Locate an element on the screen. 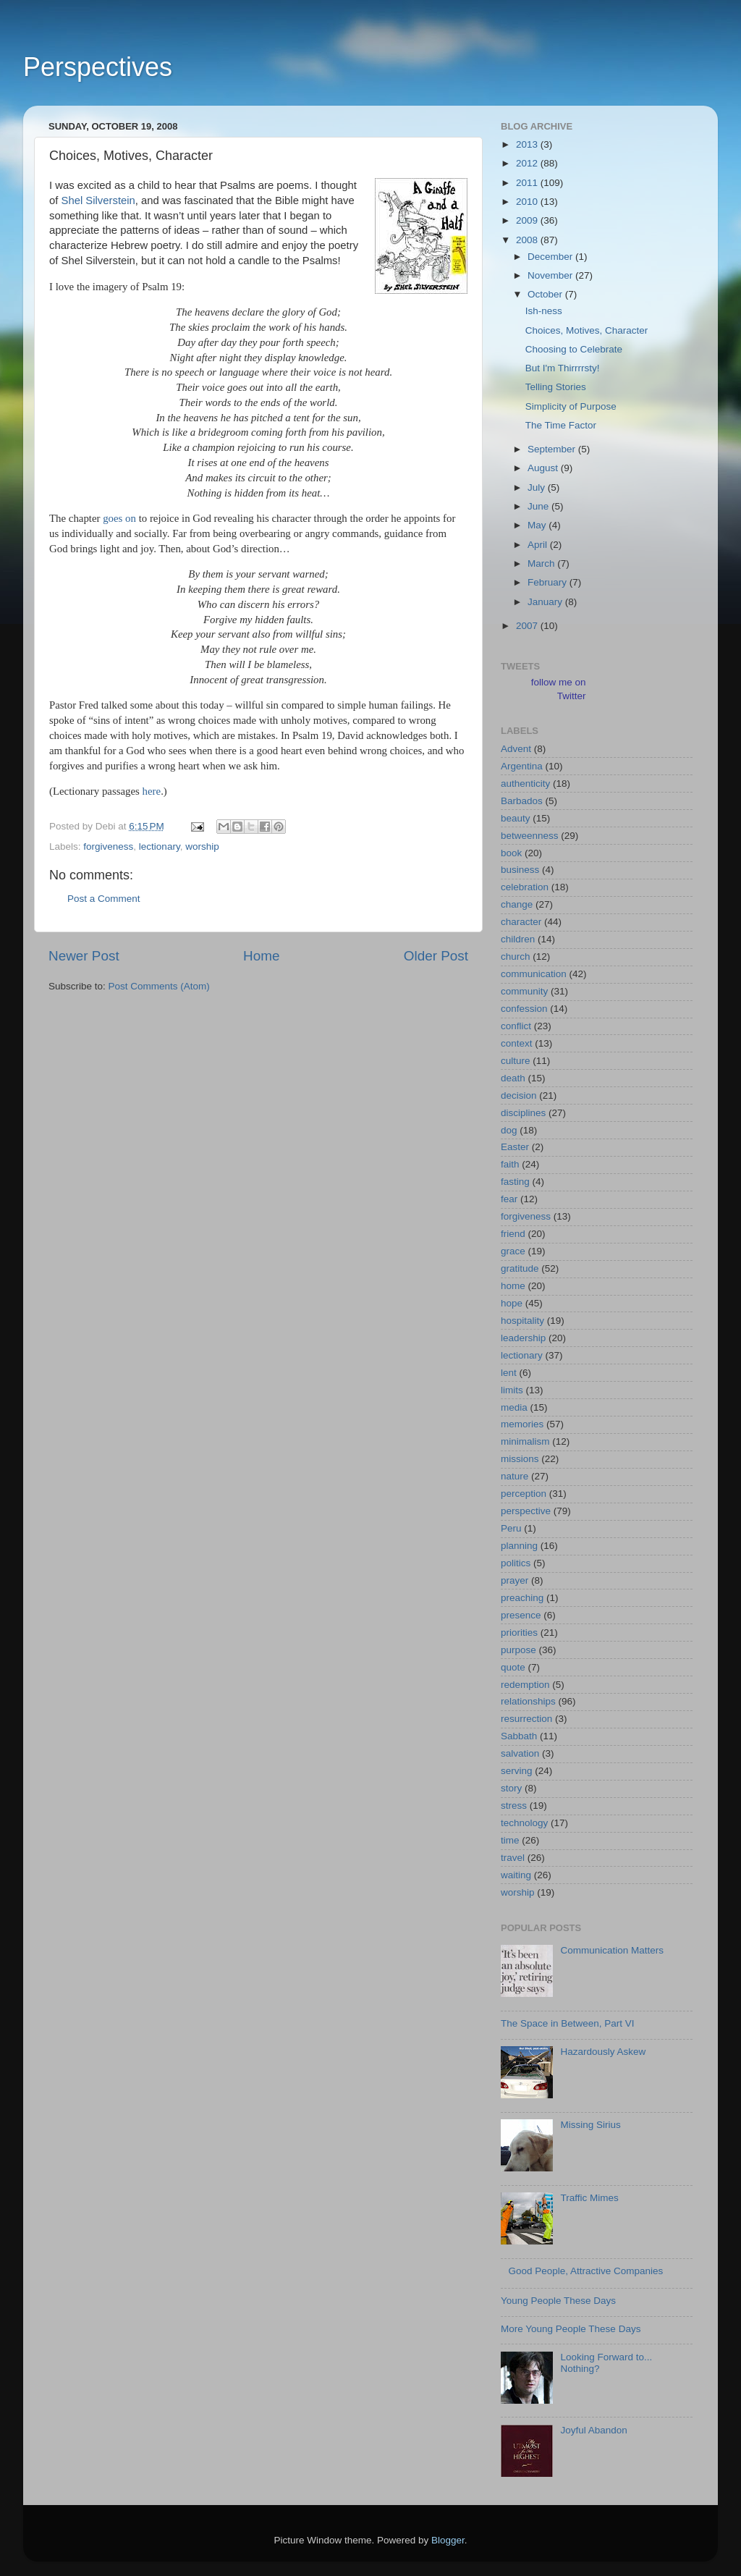  beauty is located at coordinates (515, 818).